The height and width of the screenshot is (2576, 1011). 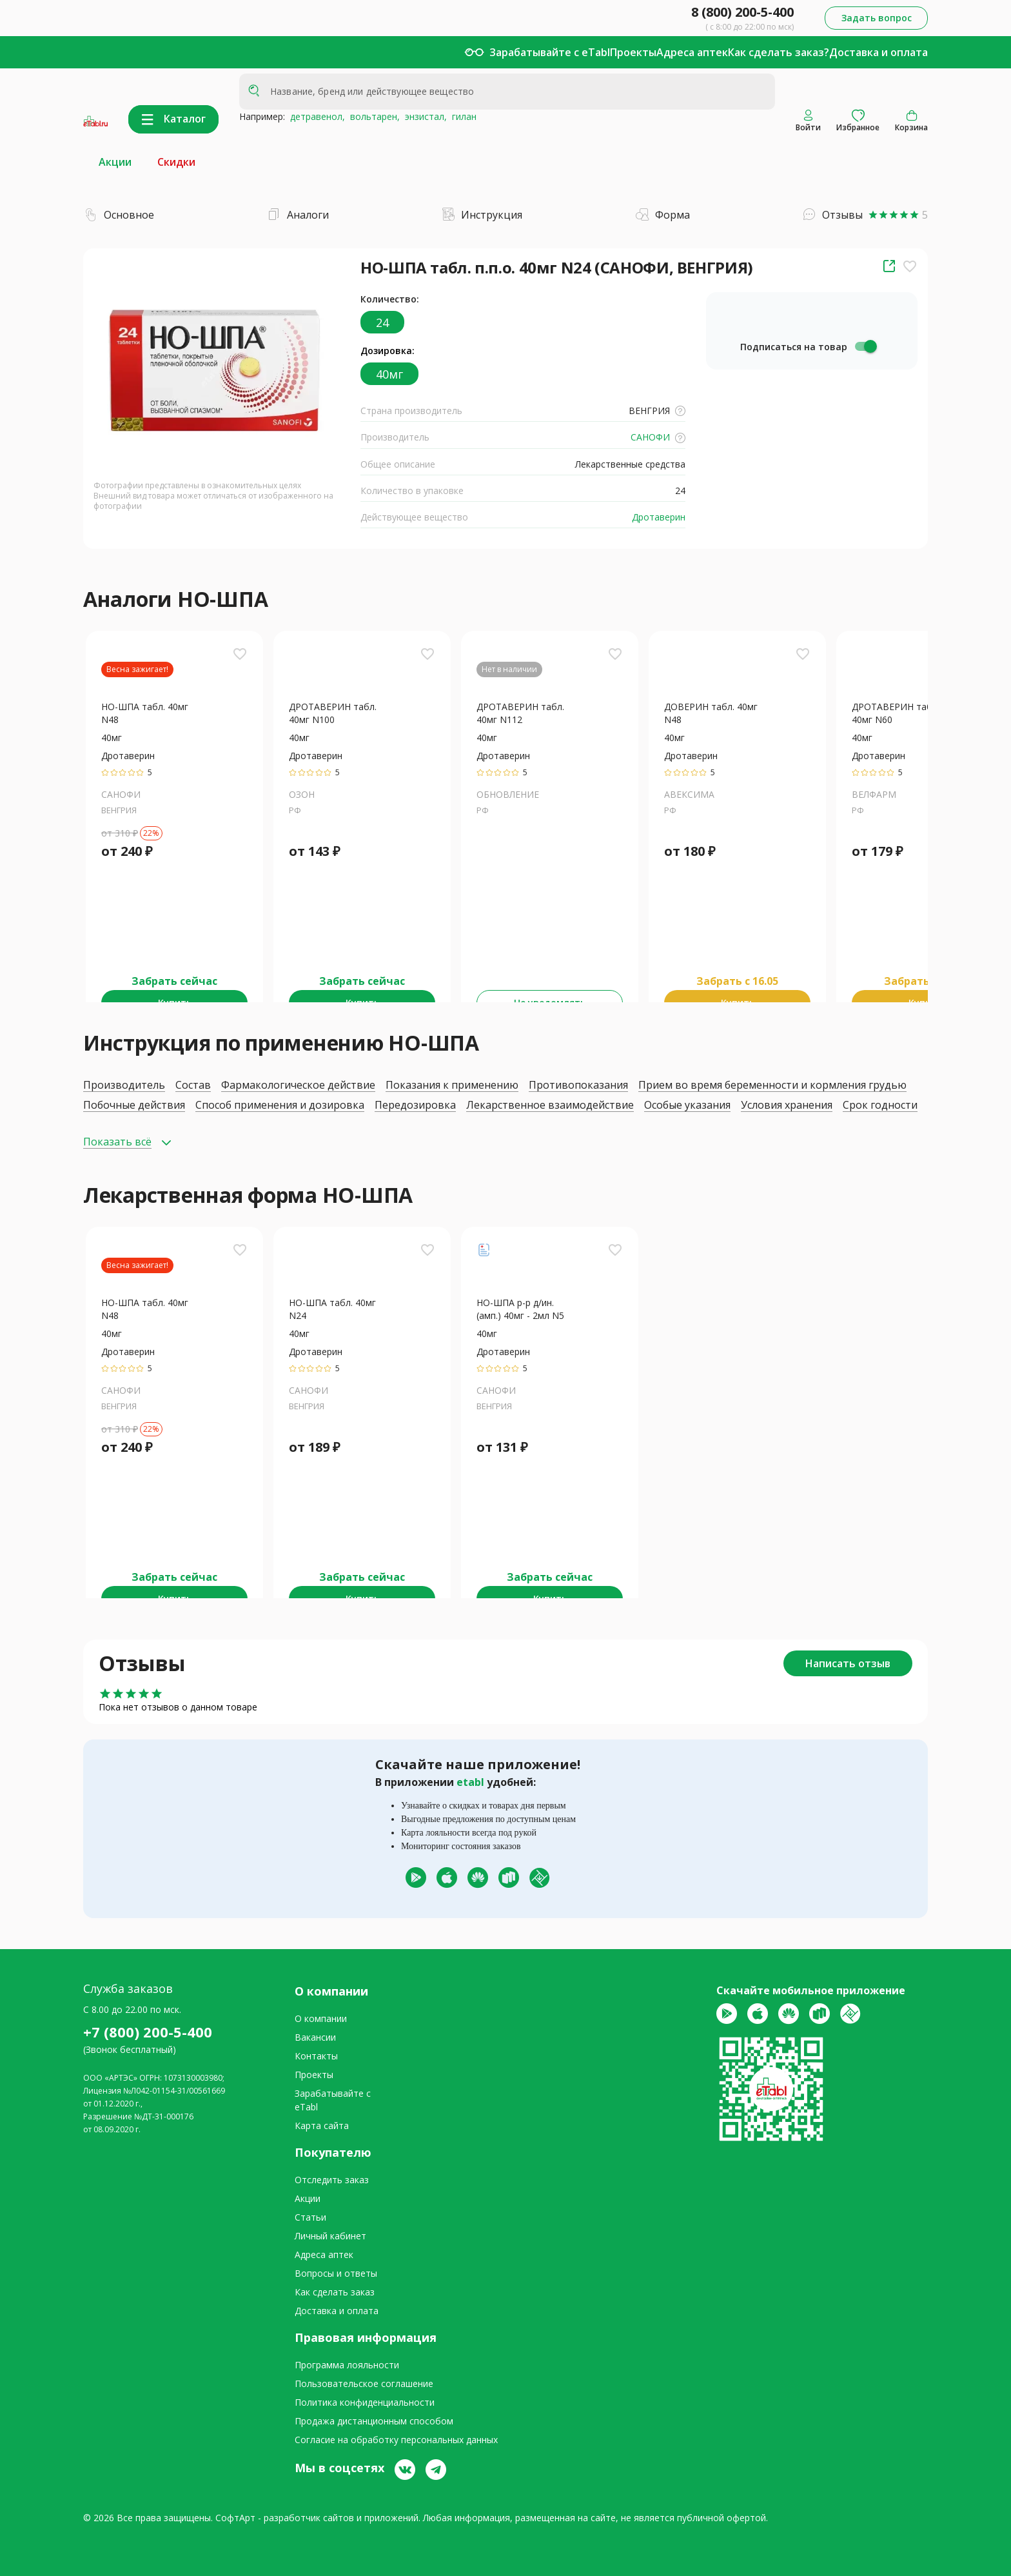 I want to click on Дротаверин, so click(x=657, y=517).